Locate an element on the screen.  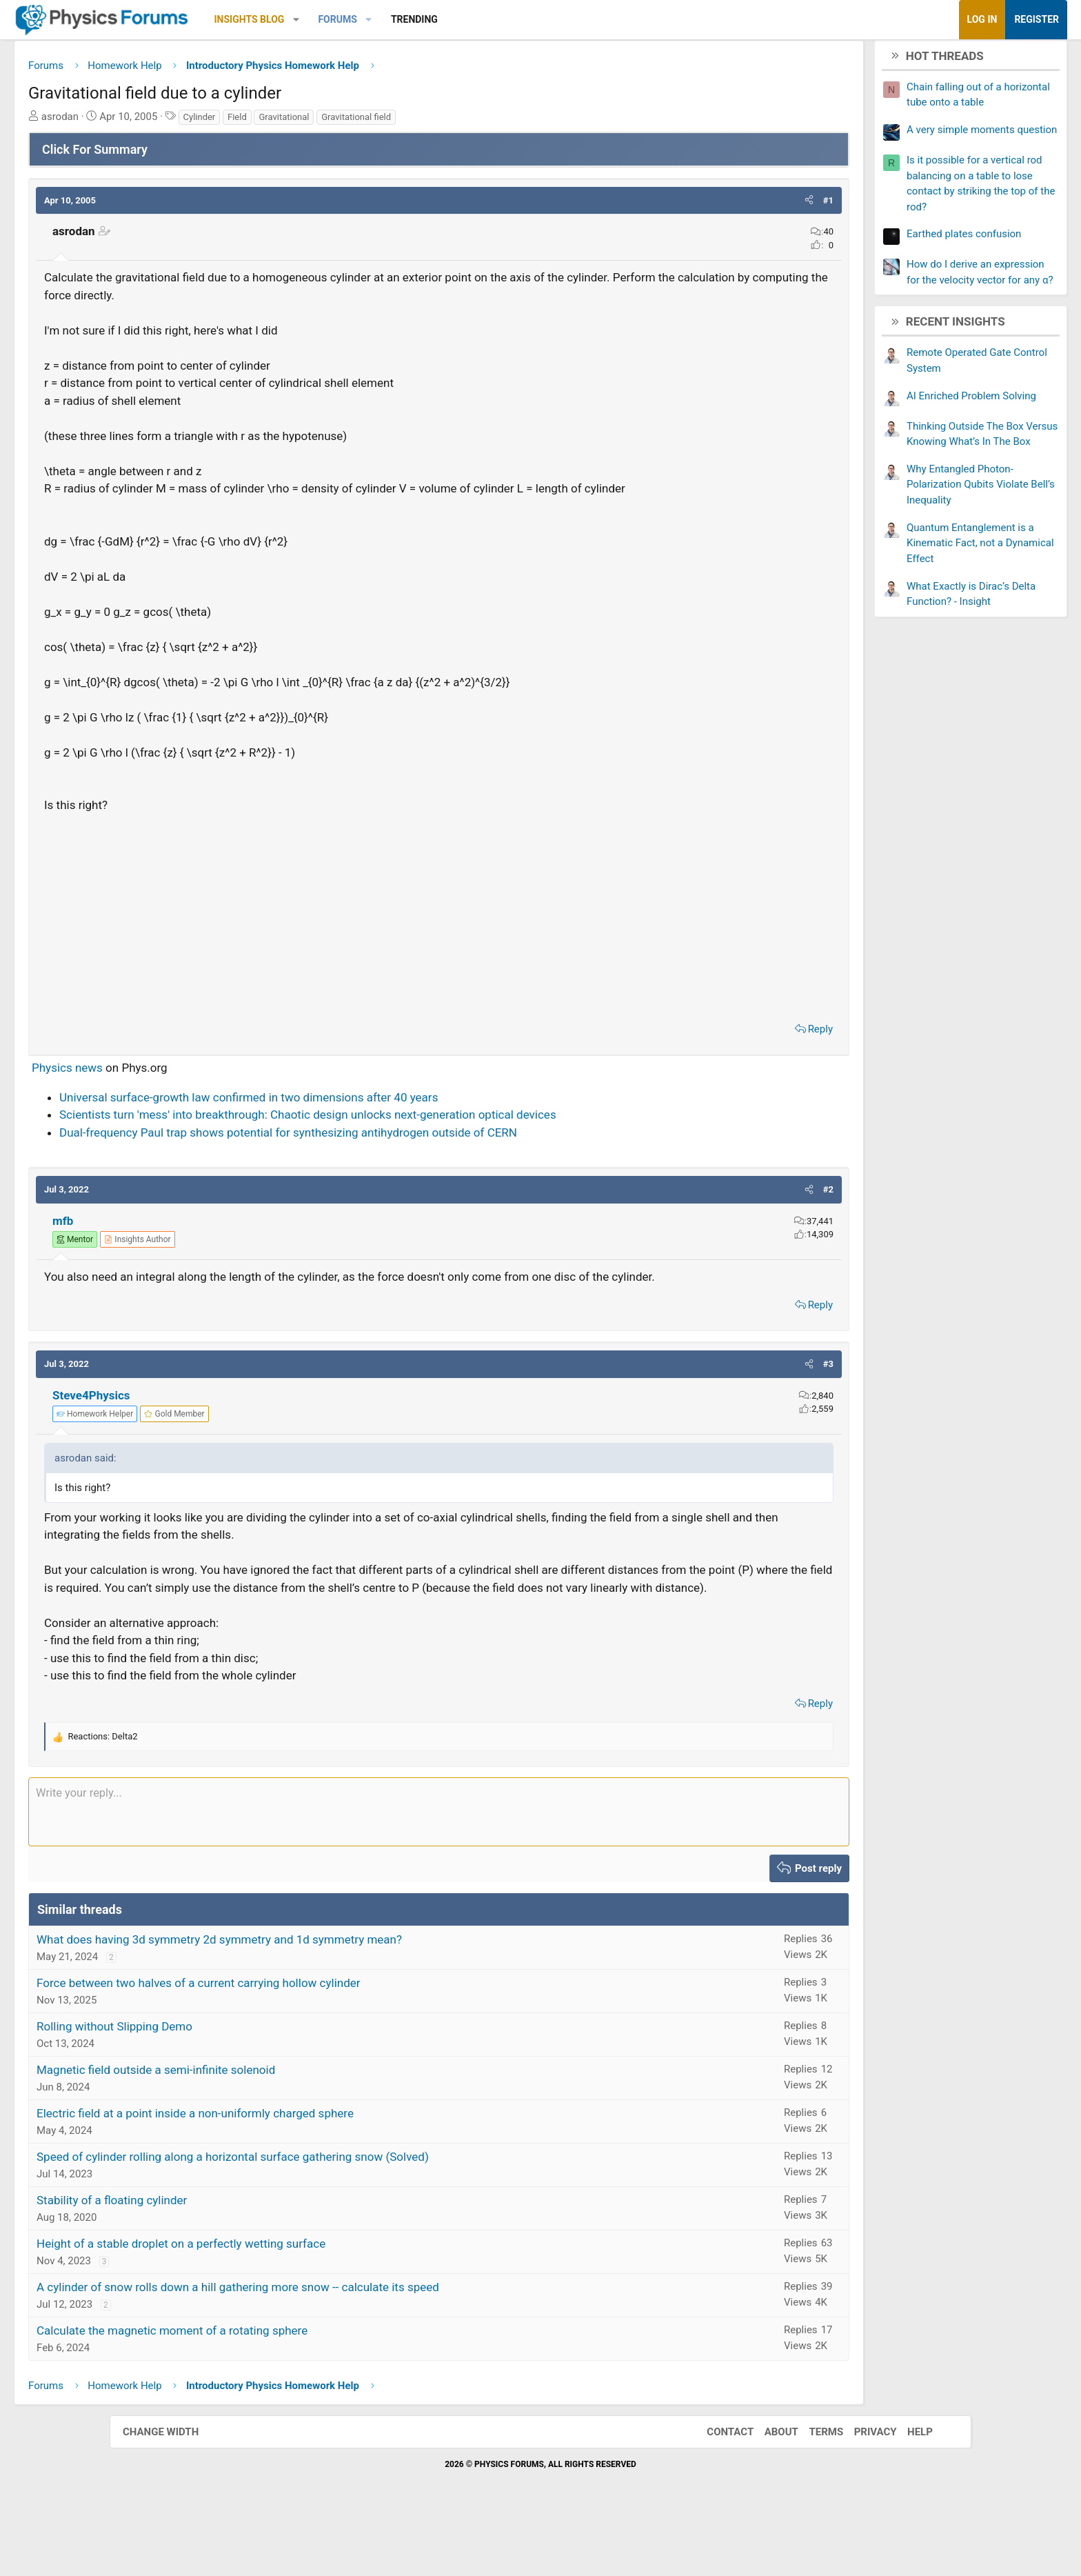
Calculate the magnetic moment of a rotating sphere is located at coordinates (281, 2388).